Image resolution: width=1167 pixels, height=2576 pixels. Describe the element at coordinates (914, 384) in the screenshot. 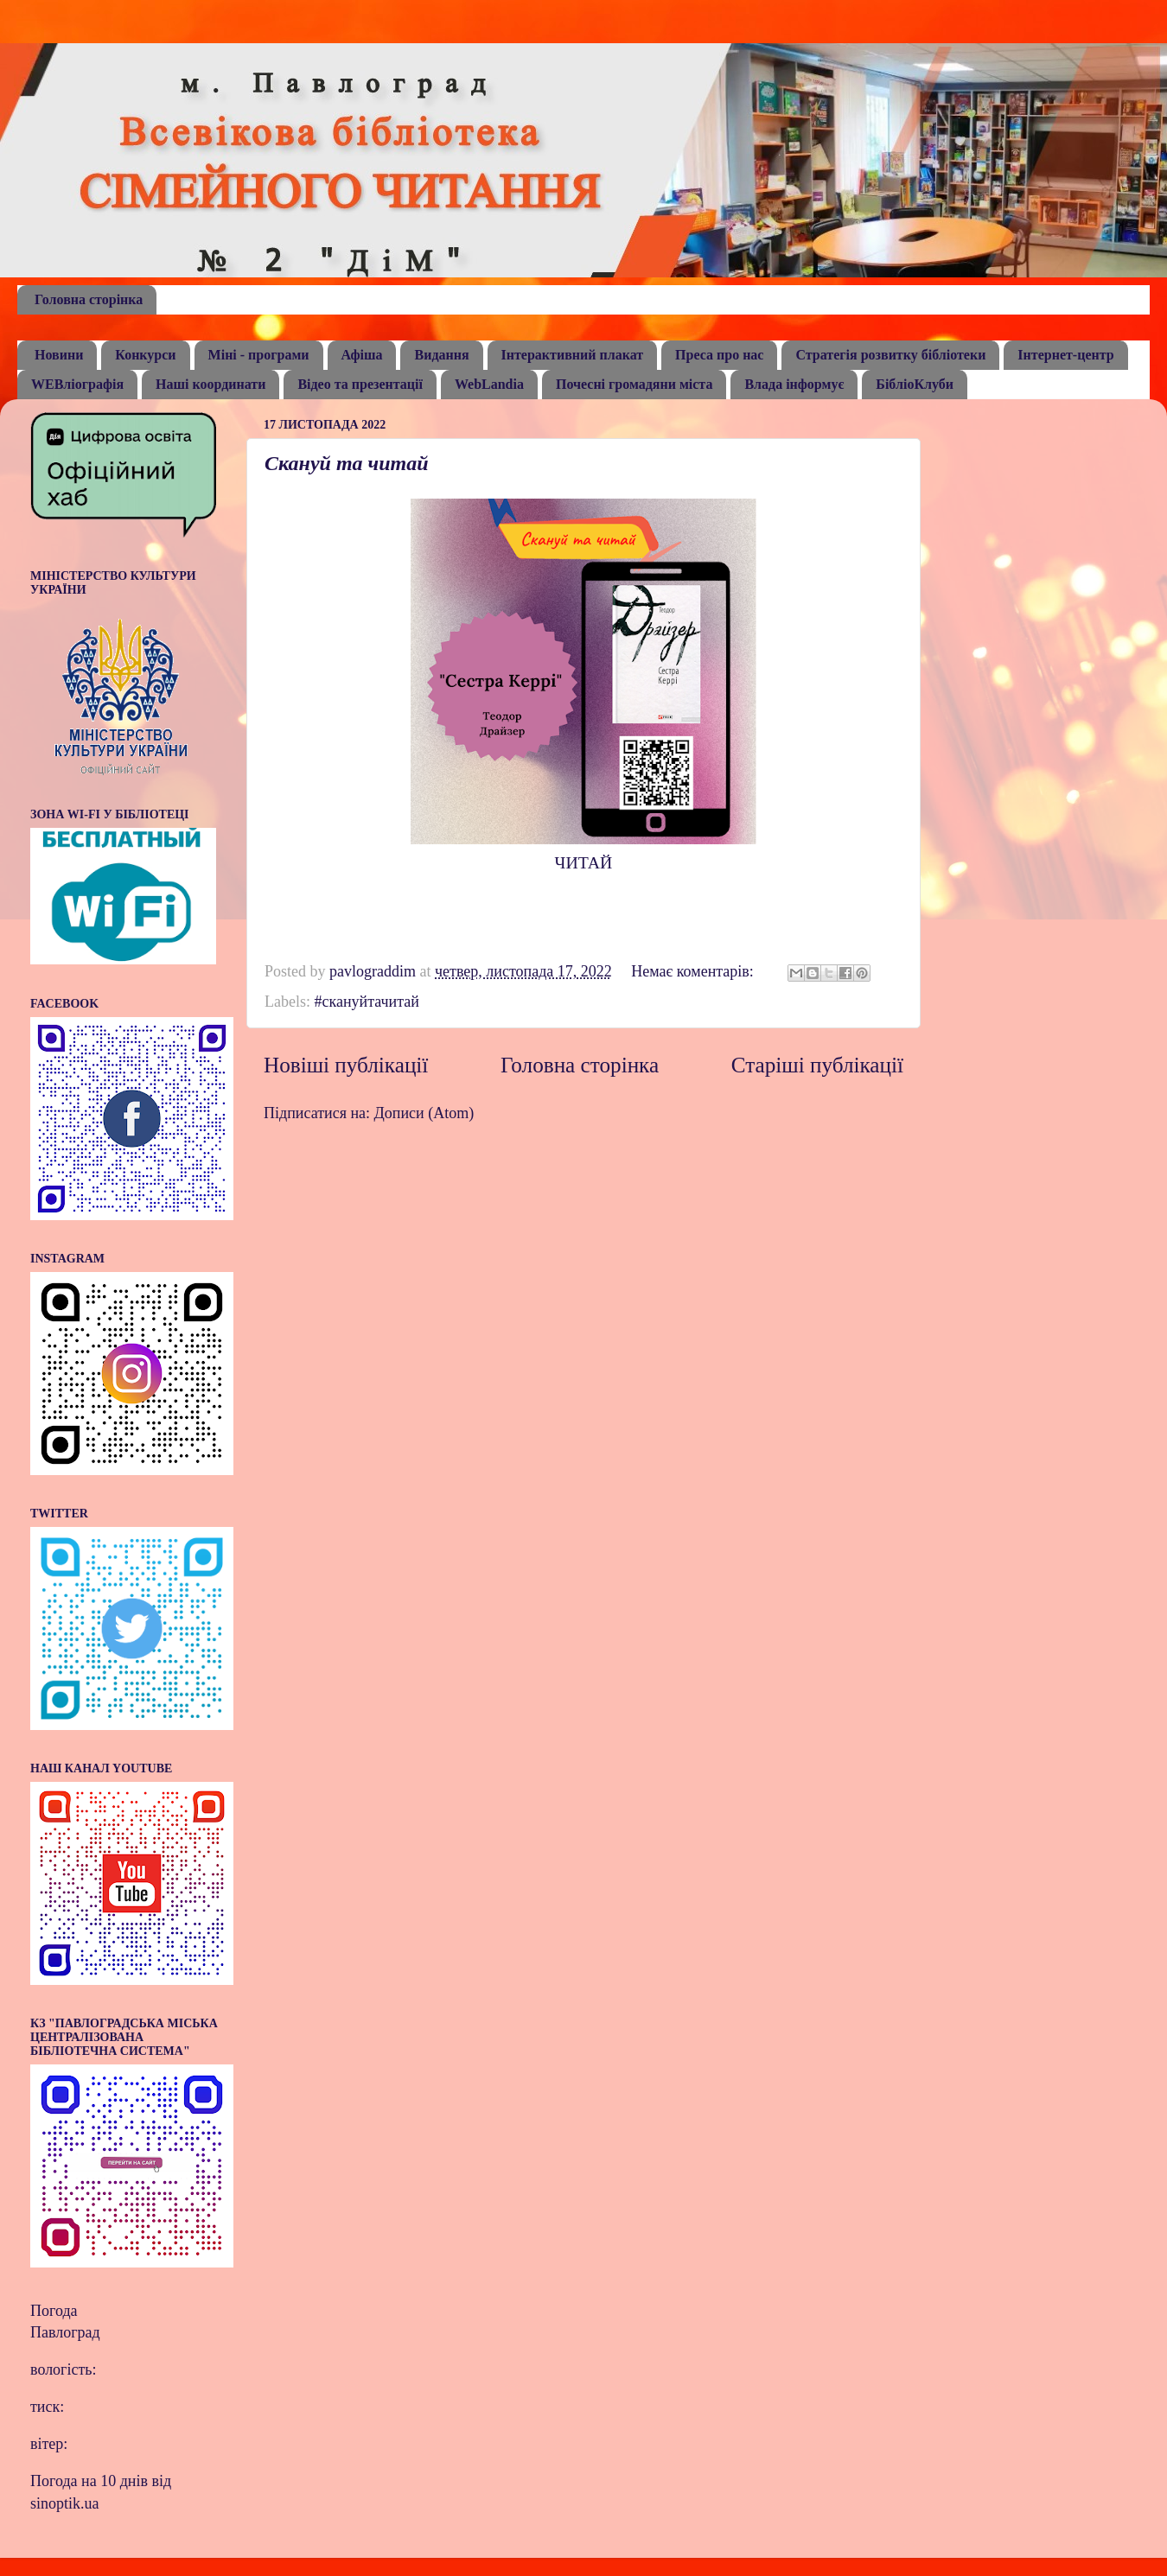

I see `БібліоКлуби` at that location.